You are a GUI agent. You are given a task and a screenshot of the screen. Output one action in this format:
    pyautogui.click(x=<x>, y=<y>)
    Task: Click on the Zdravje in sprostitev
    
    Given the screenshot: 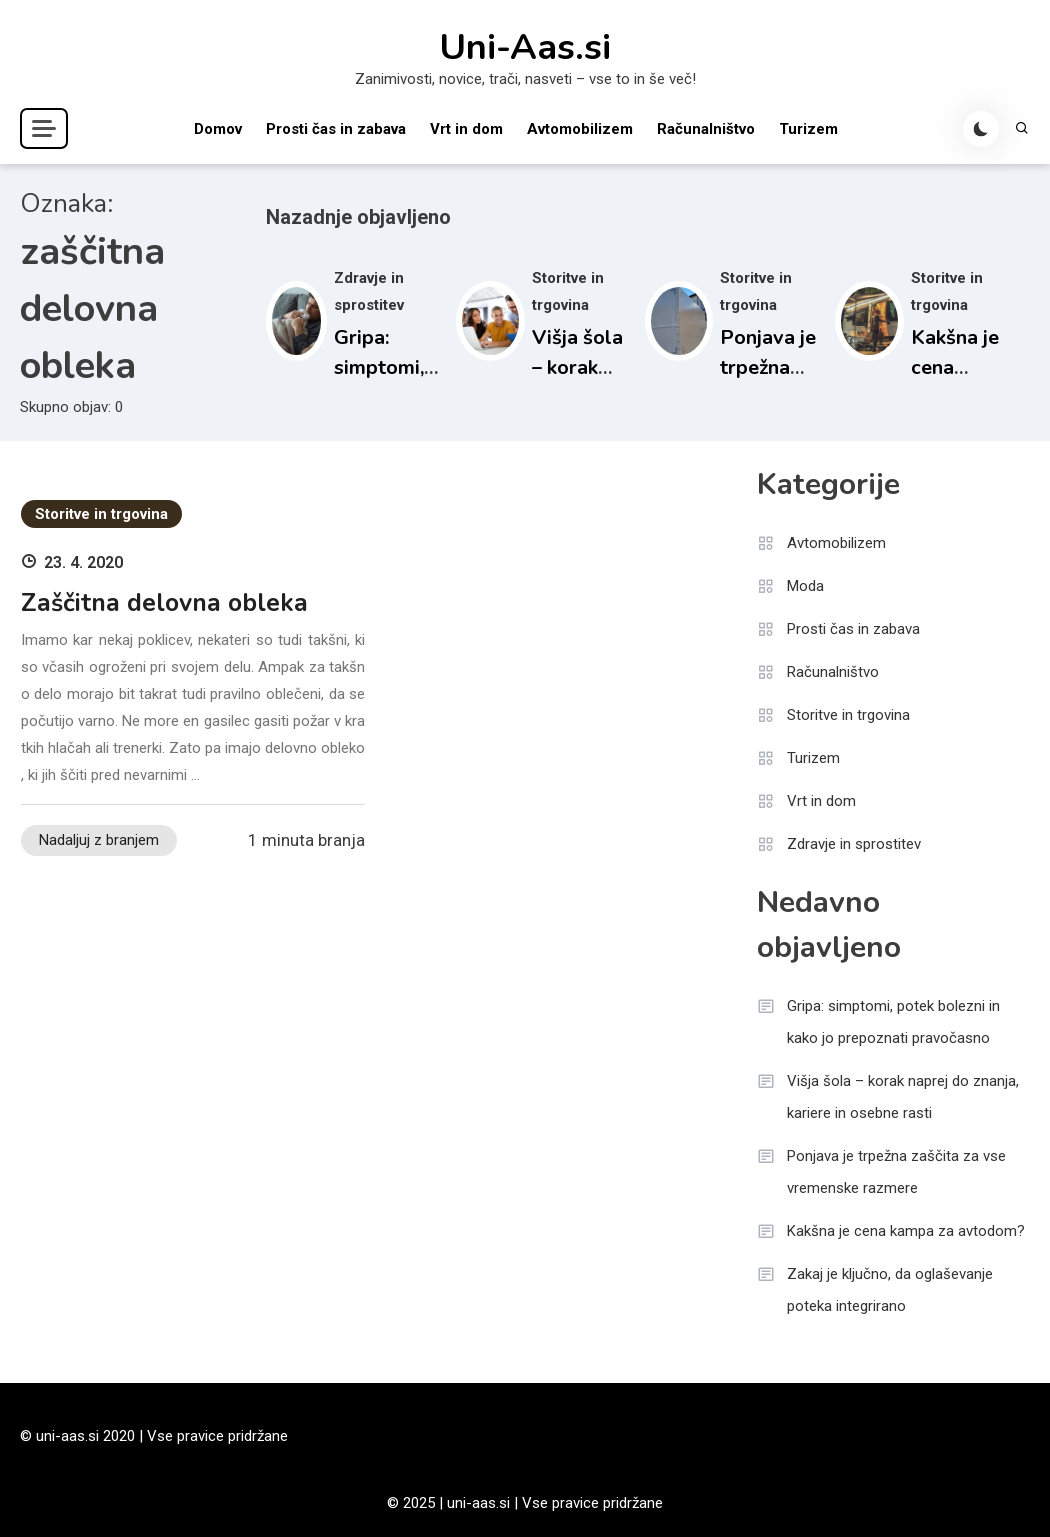 What is the action you would take?
    pyautogui.click(x=854, y=844)
    